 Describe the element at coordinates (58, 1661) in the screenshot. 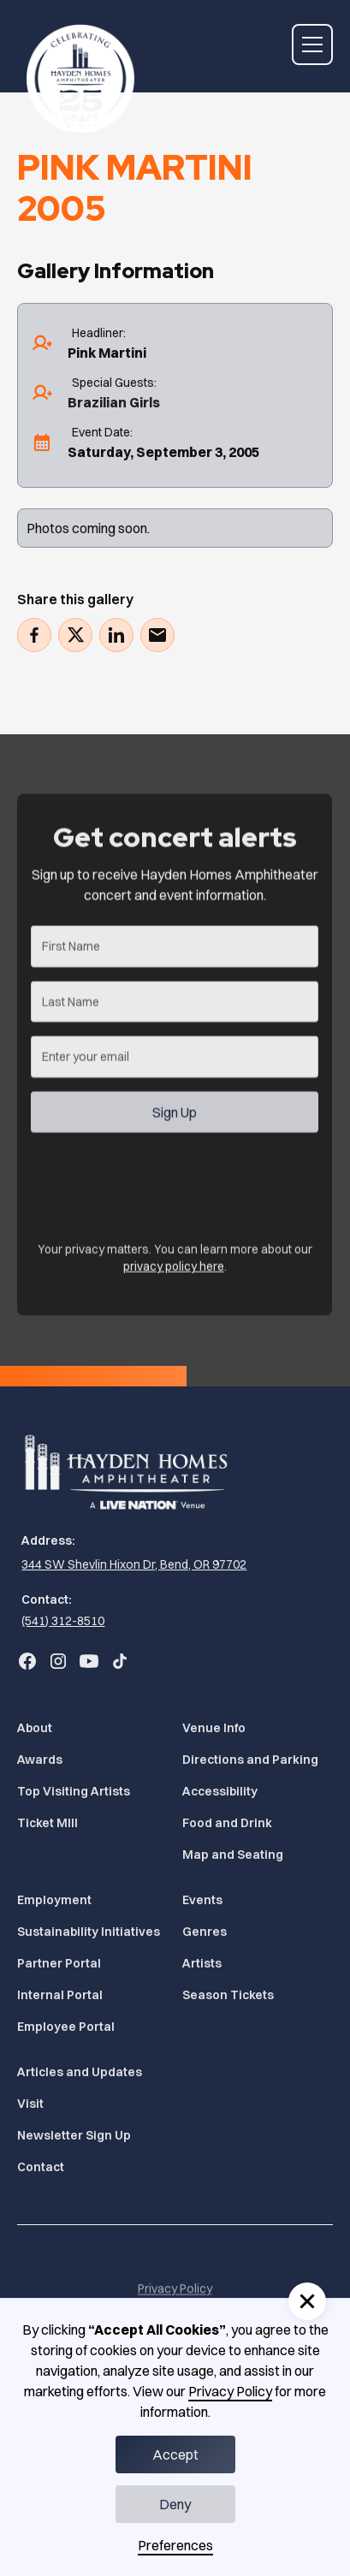

I see `[Go to Bend Concerts' Instagram (Opens in a new tab)]` at that location.